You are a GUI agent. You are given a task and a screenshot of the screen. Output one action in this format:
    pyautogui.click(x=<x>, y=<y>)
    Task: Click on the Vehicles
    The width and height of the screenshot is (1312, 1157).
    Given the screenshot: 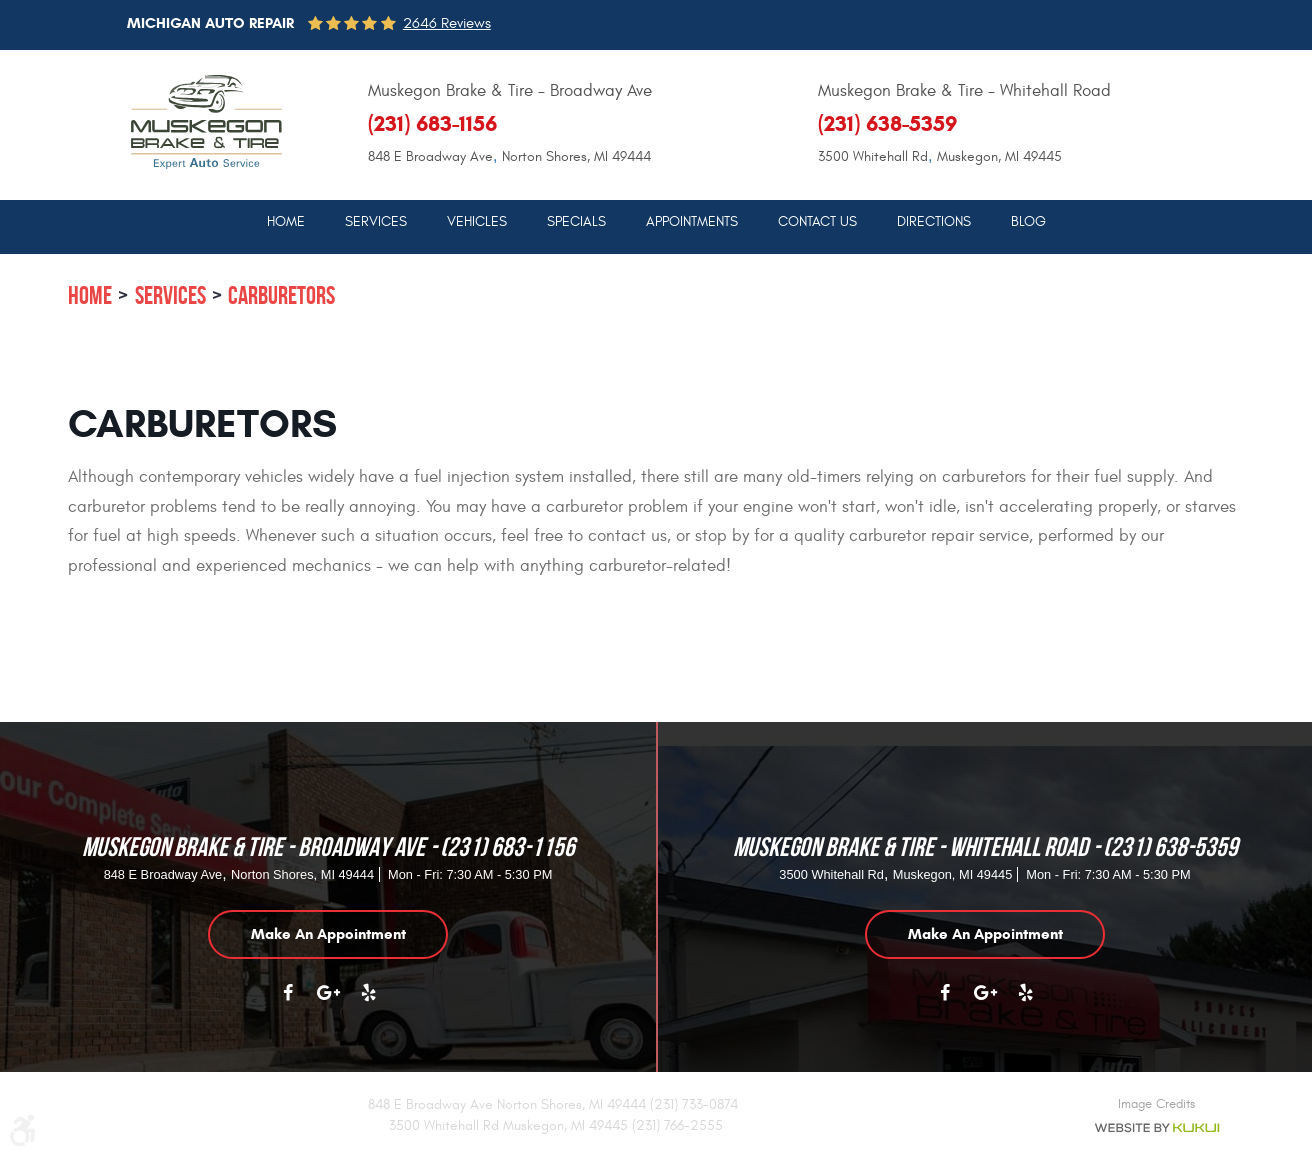 What is the action you would take?
    pyautogui.click(x=477, y=222)
    